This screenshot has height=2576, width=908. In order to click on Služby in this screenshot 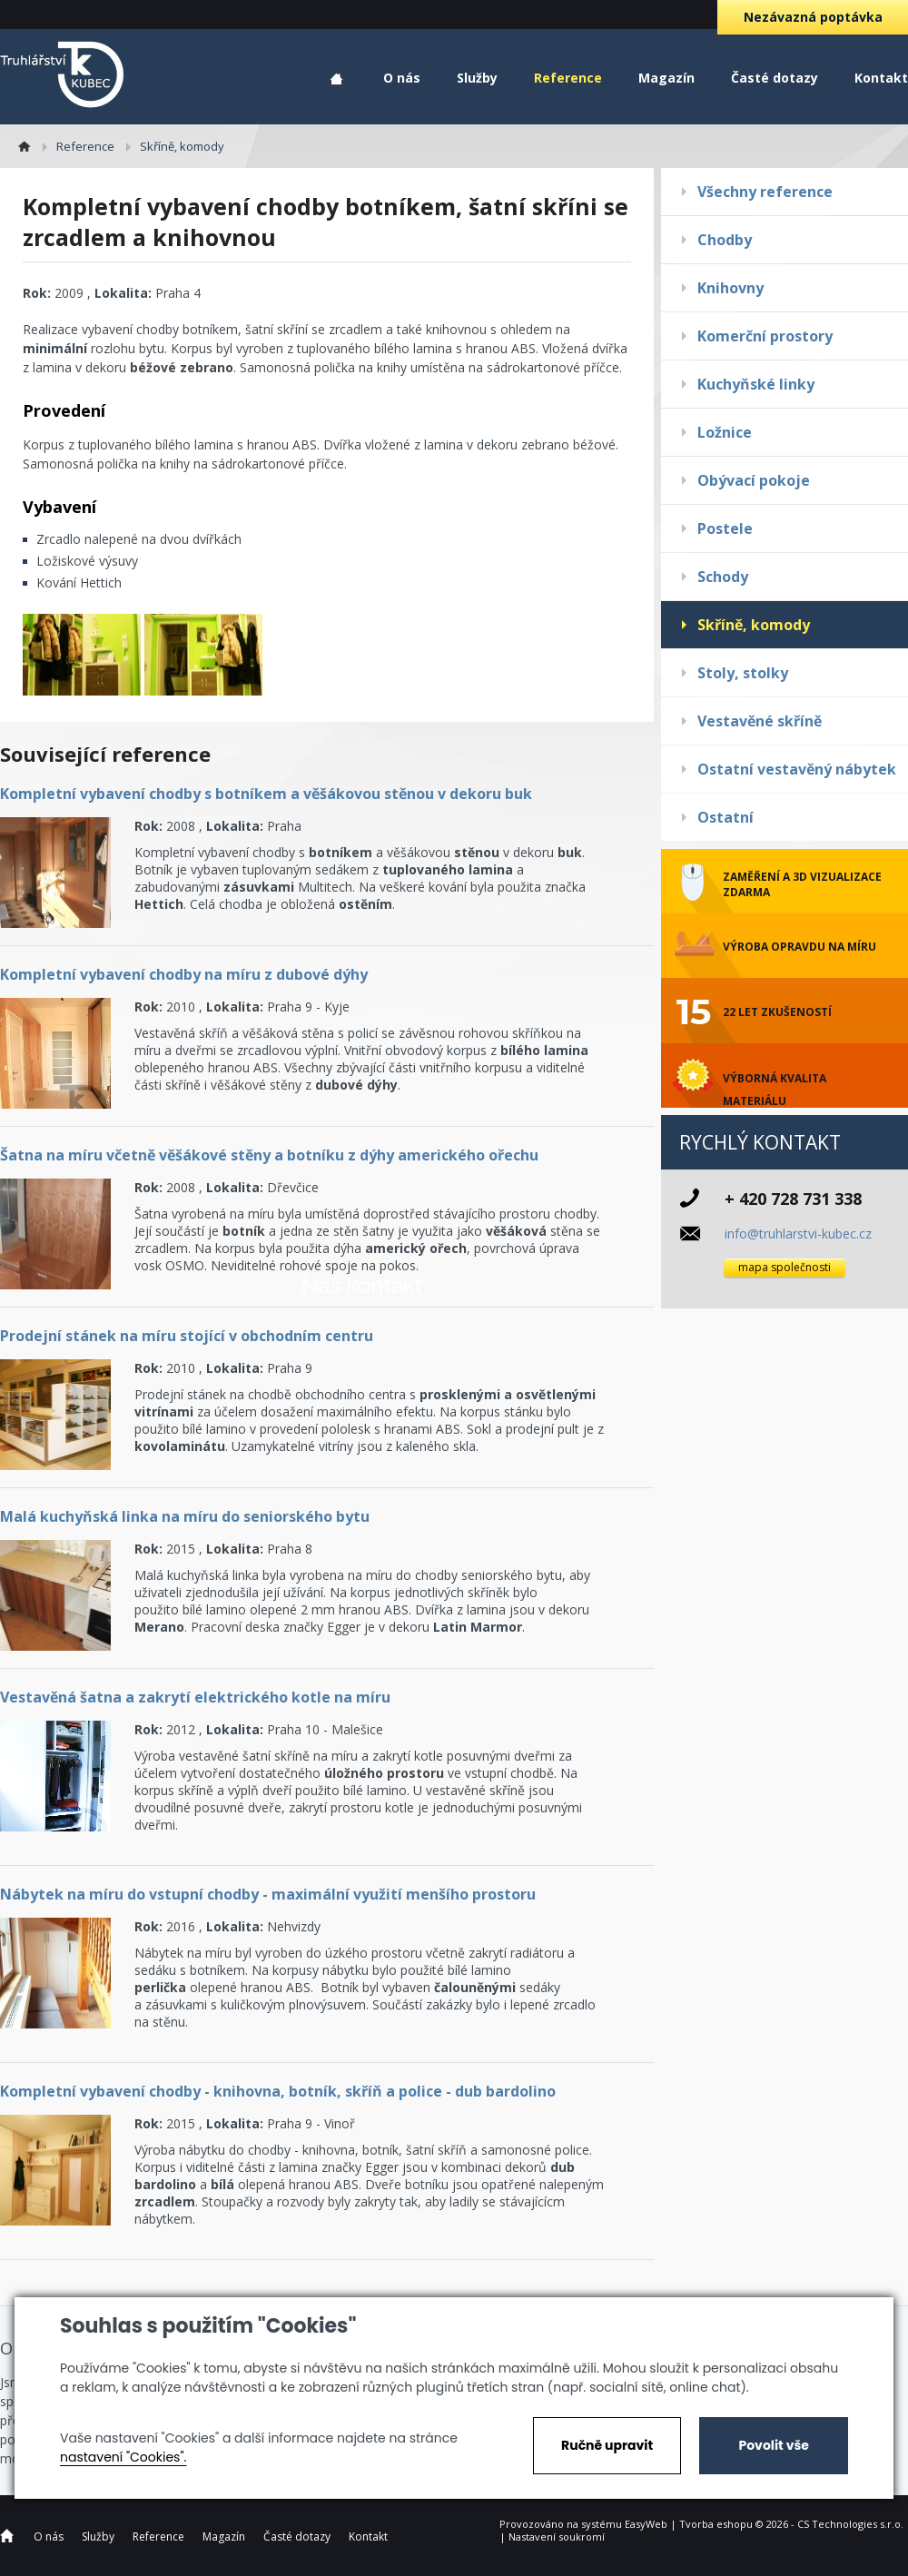, I will do `click(477, 77)`.